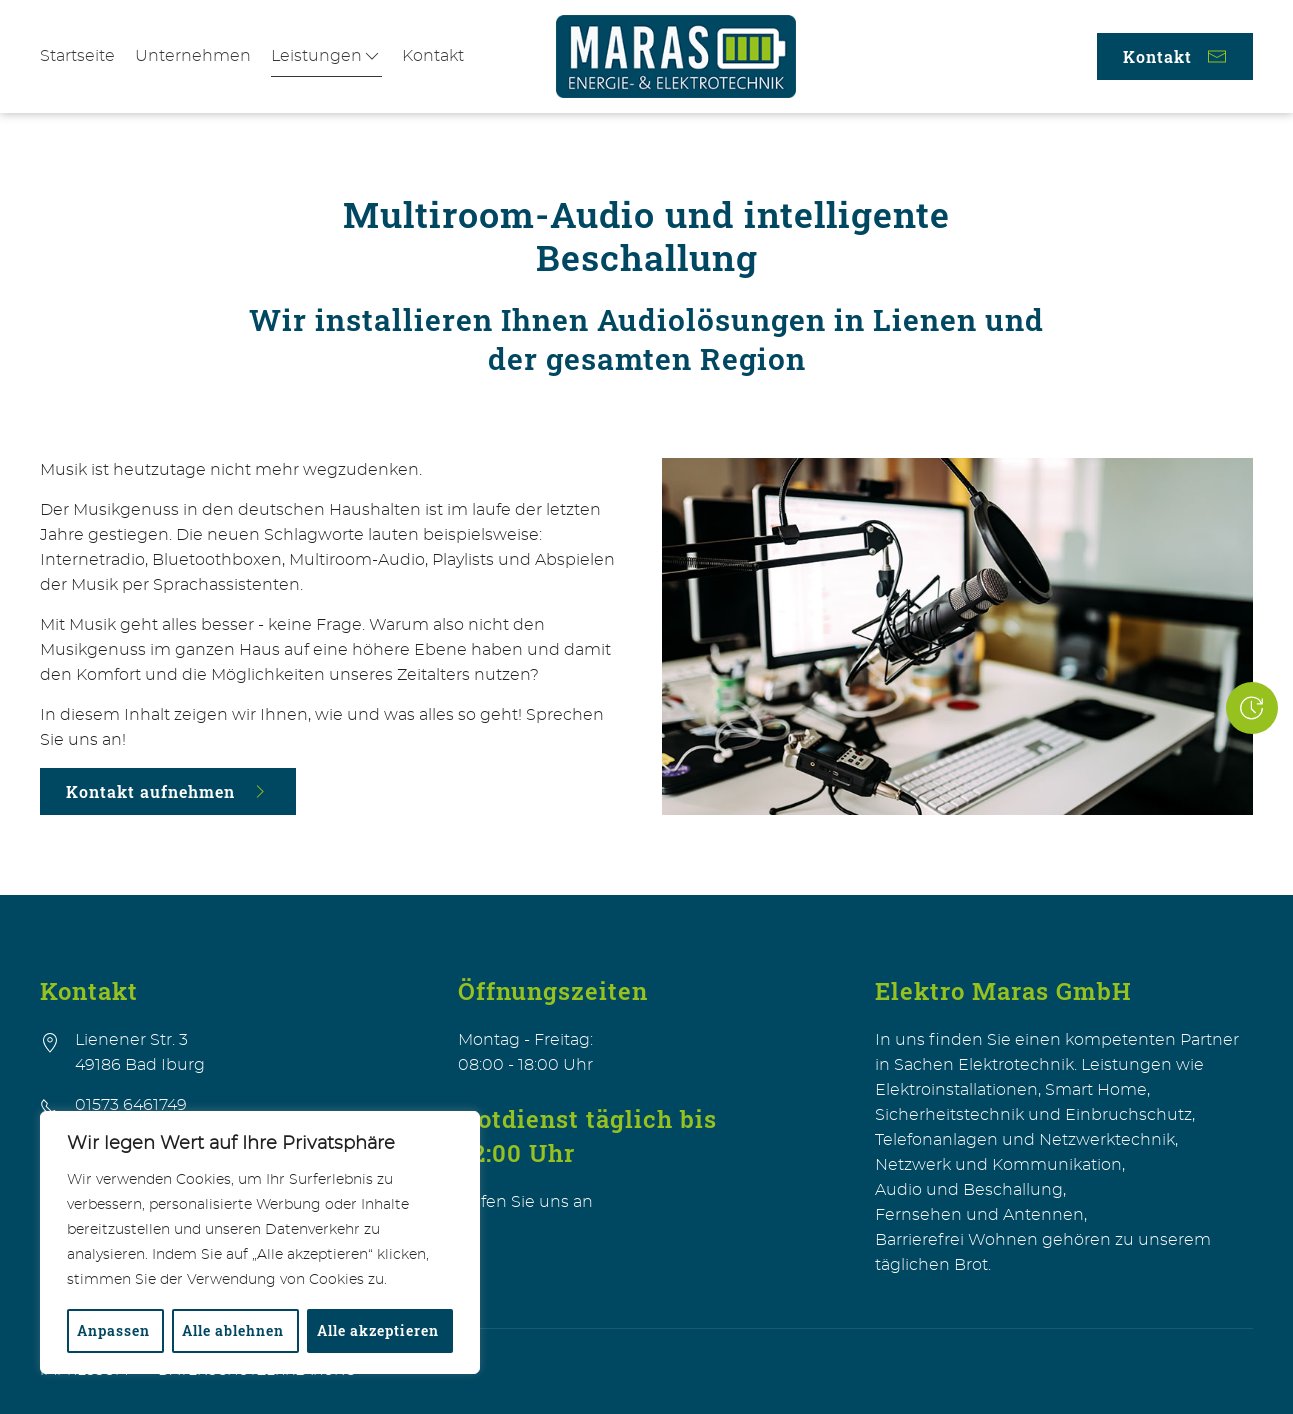 Image resolution: width=1293 pixels, height=1414 pixels. I want to click on Rufen Sie uns an, so click(525, 1202).